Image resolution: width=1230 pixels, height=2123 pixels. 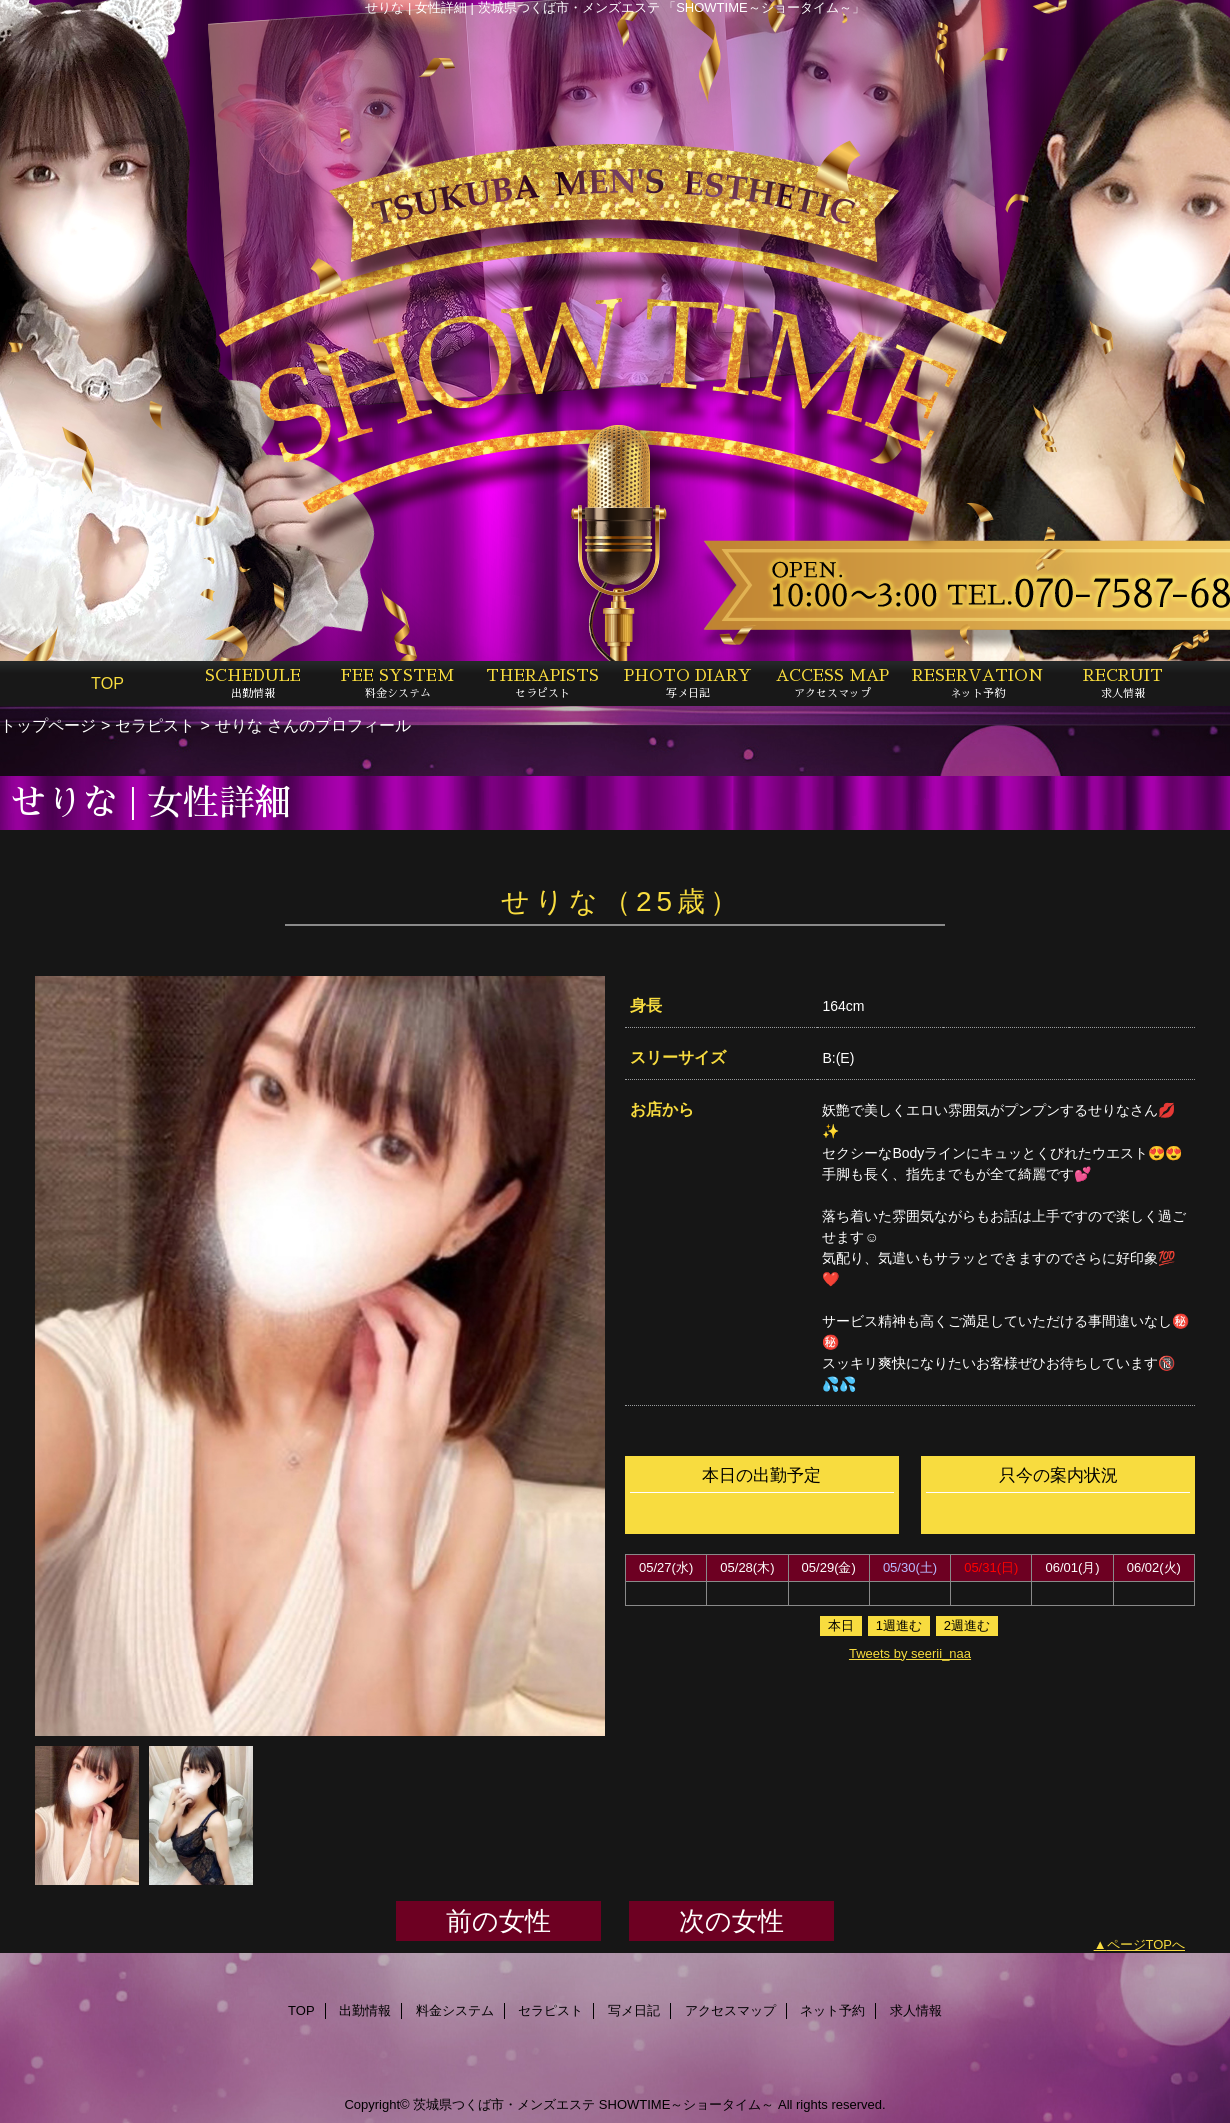 What do you see at coordinates (899, 1625) in the screenshot?
I see `1週進む` at bounding box center [899, 1625].